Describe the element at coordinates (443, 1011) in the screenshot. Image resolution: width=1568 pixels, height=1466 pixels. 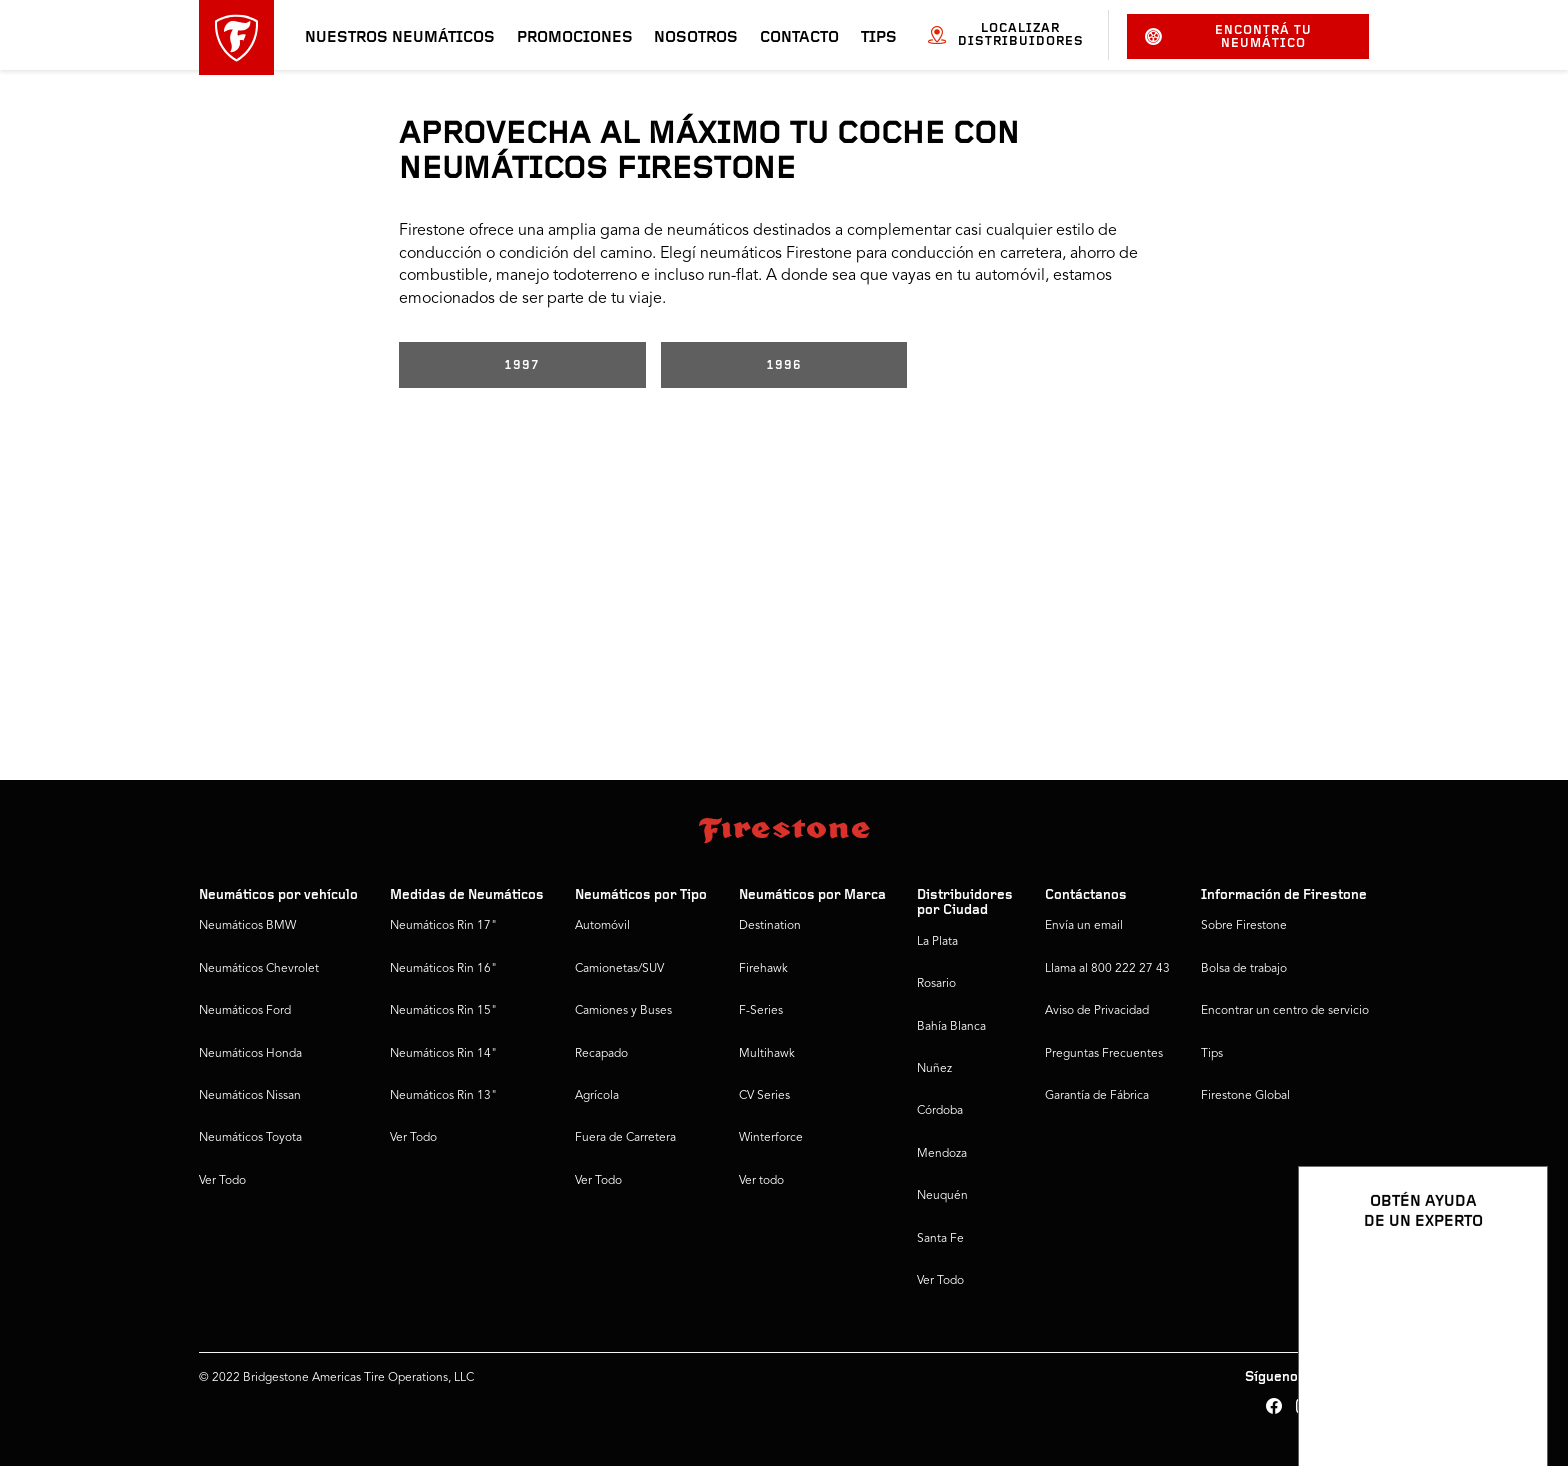
I see `Neumáticos Rin 15"` at that location.